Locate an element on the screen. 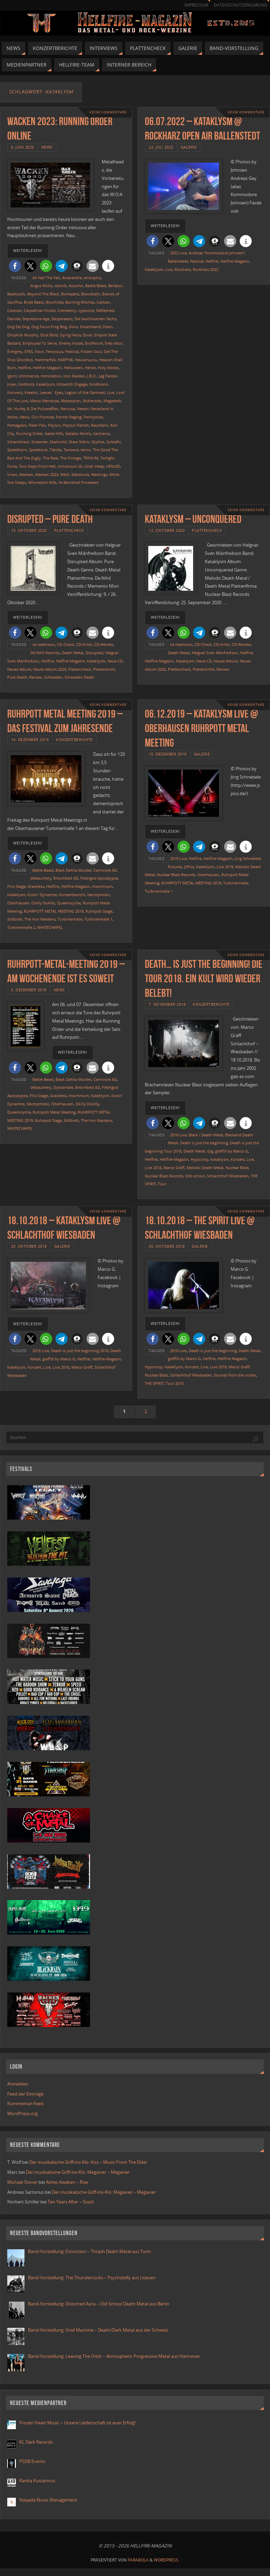  10. Dezember 2019 is located at coordinates (168, 754).